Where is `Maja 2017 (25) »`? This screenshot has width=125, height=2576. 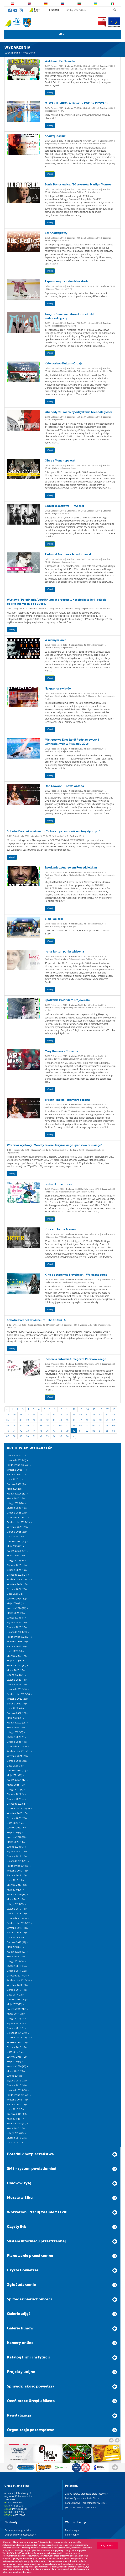
Maja 2017 (25) » is located at coordinates (15, 2004).